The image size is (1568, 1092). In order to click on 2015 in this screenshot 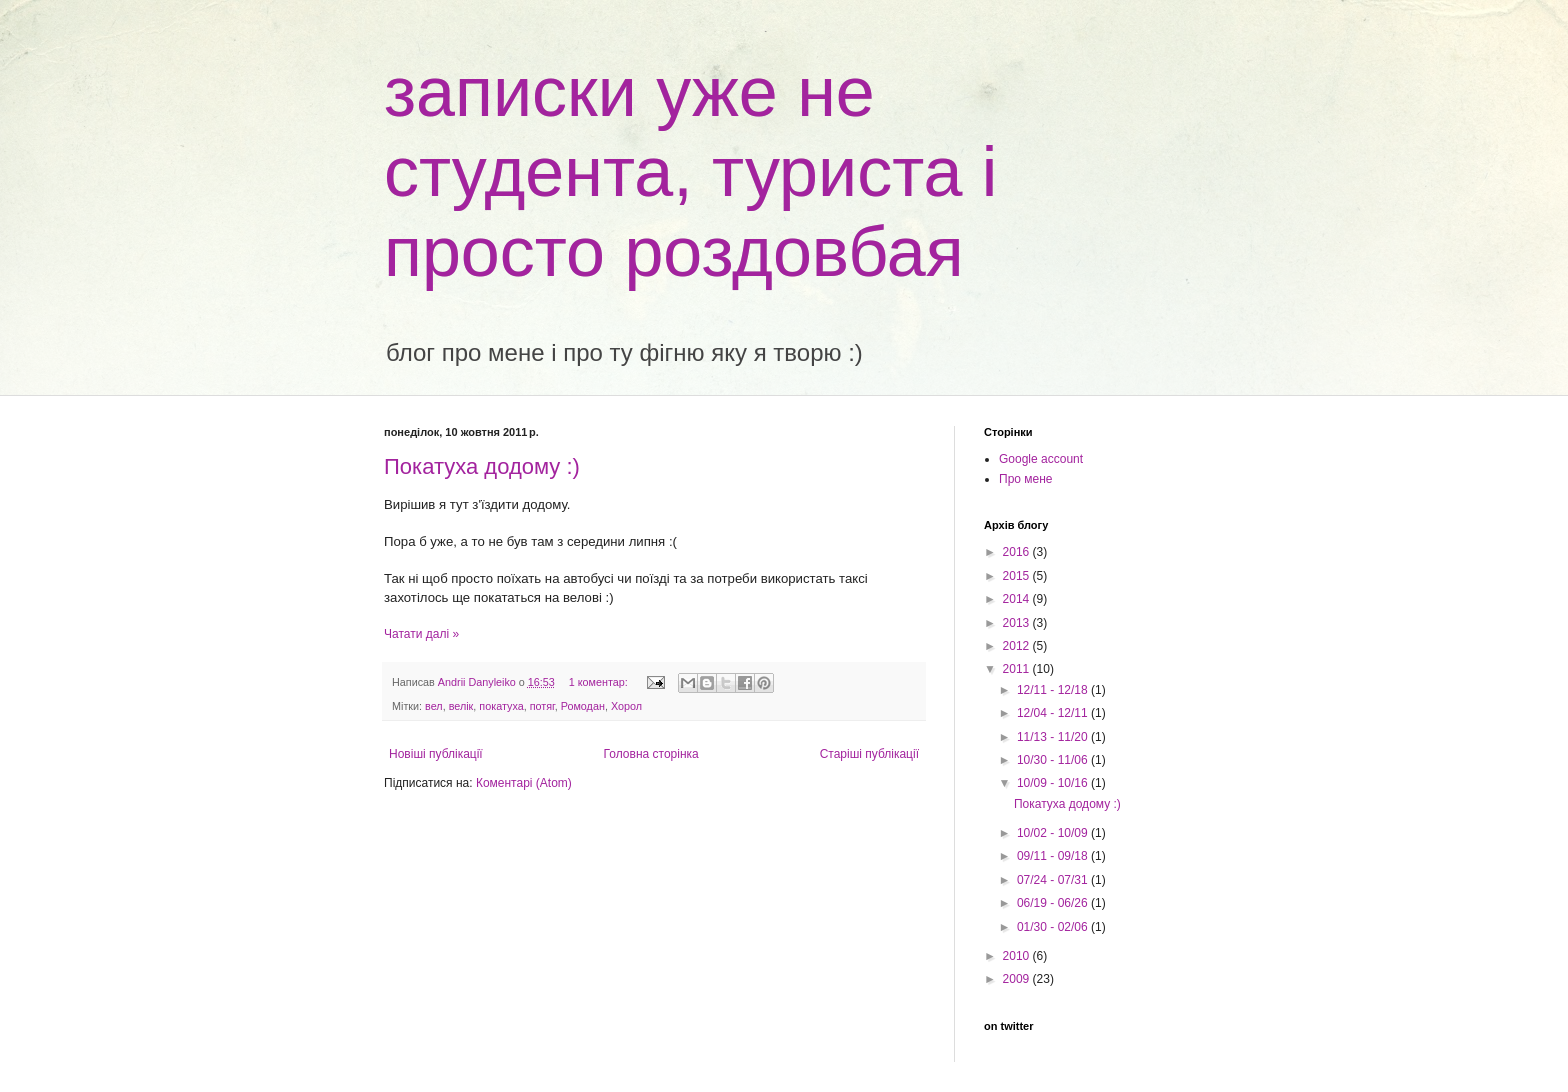, I will do `click(1018, 576)`.